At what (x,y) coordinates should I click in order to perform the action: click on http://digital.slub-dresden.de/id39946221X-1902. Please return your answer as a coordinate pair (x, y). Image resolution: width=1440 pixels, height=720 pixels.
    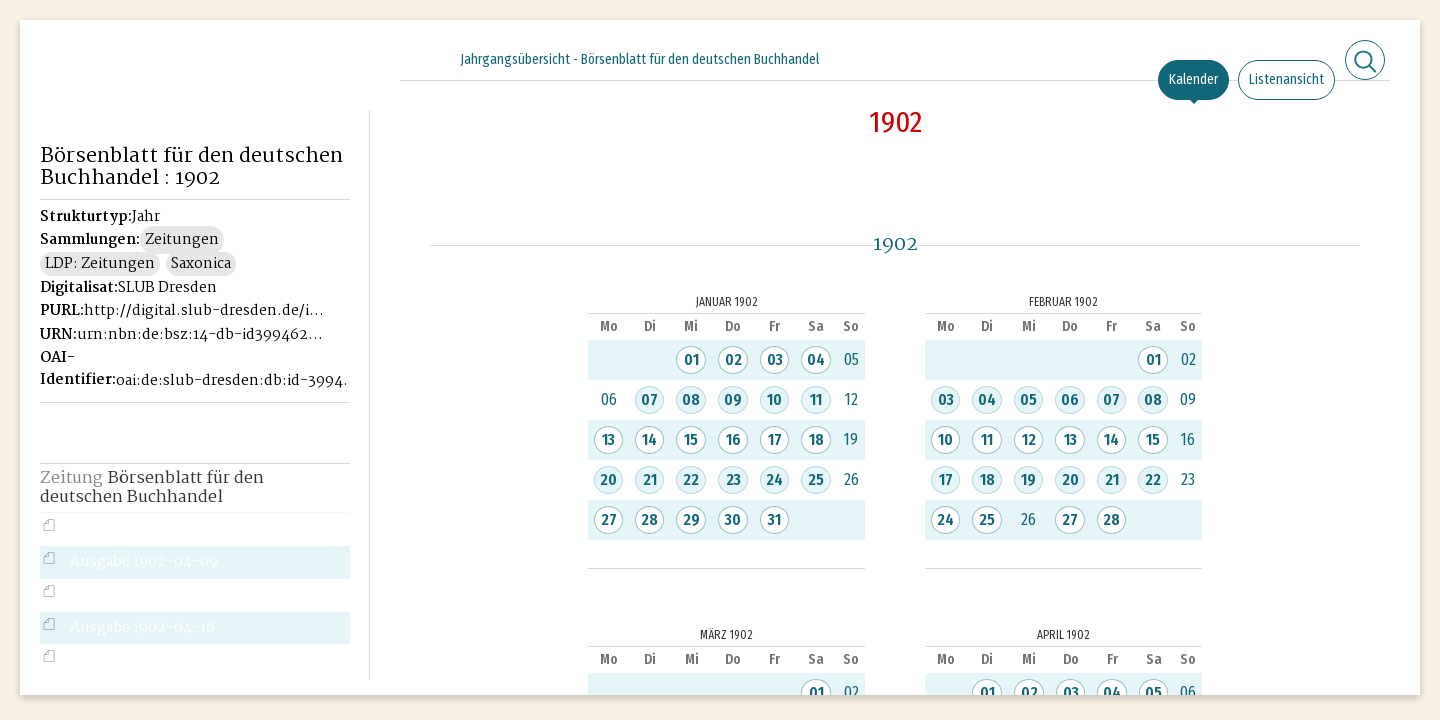
    Looking at the image, I should click on (207, 311).